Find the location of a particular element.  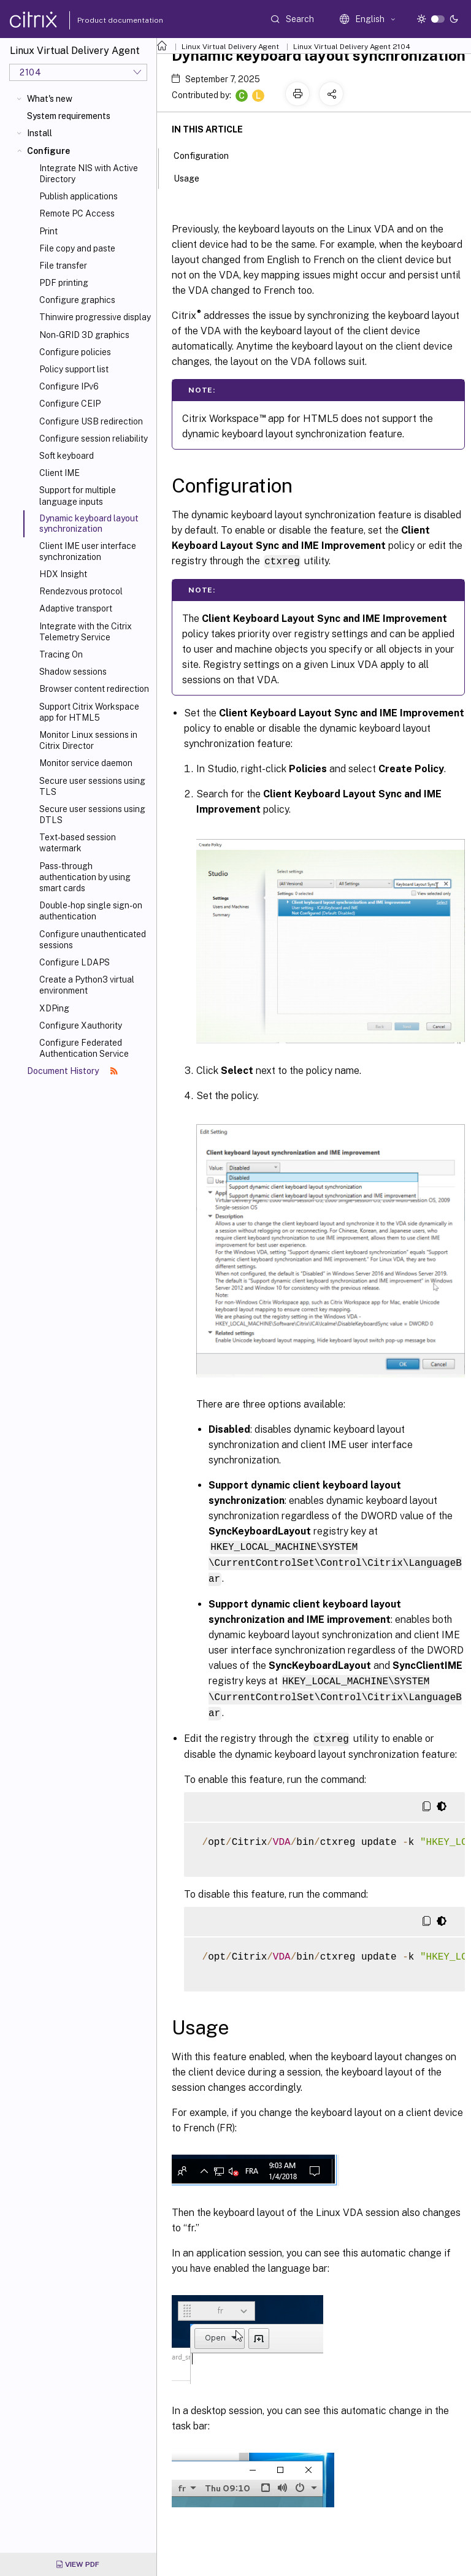

Monitor Linux sessions in Citrix Director is located at coordinates (88, 740).